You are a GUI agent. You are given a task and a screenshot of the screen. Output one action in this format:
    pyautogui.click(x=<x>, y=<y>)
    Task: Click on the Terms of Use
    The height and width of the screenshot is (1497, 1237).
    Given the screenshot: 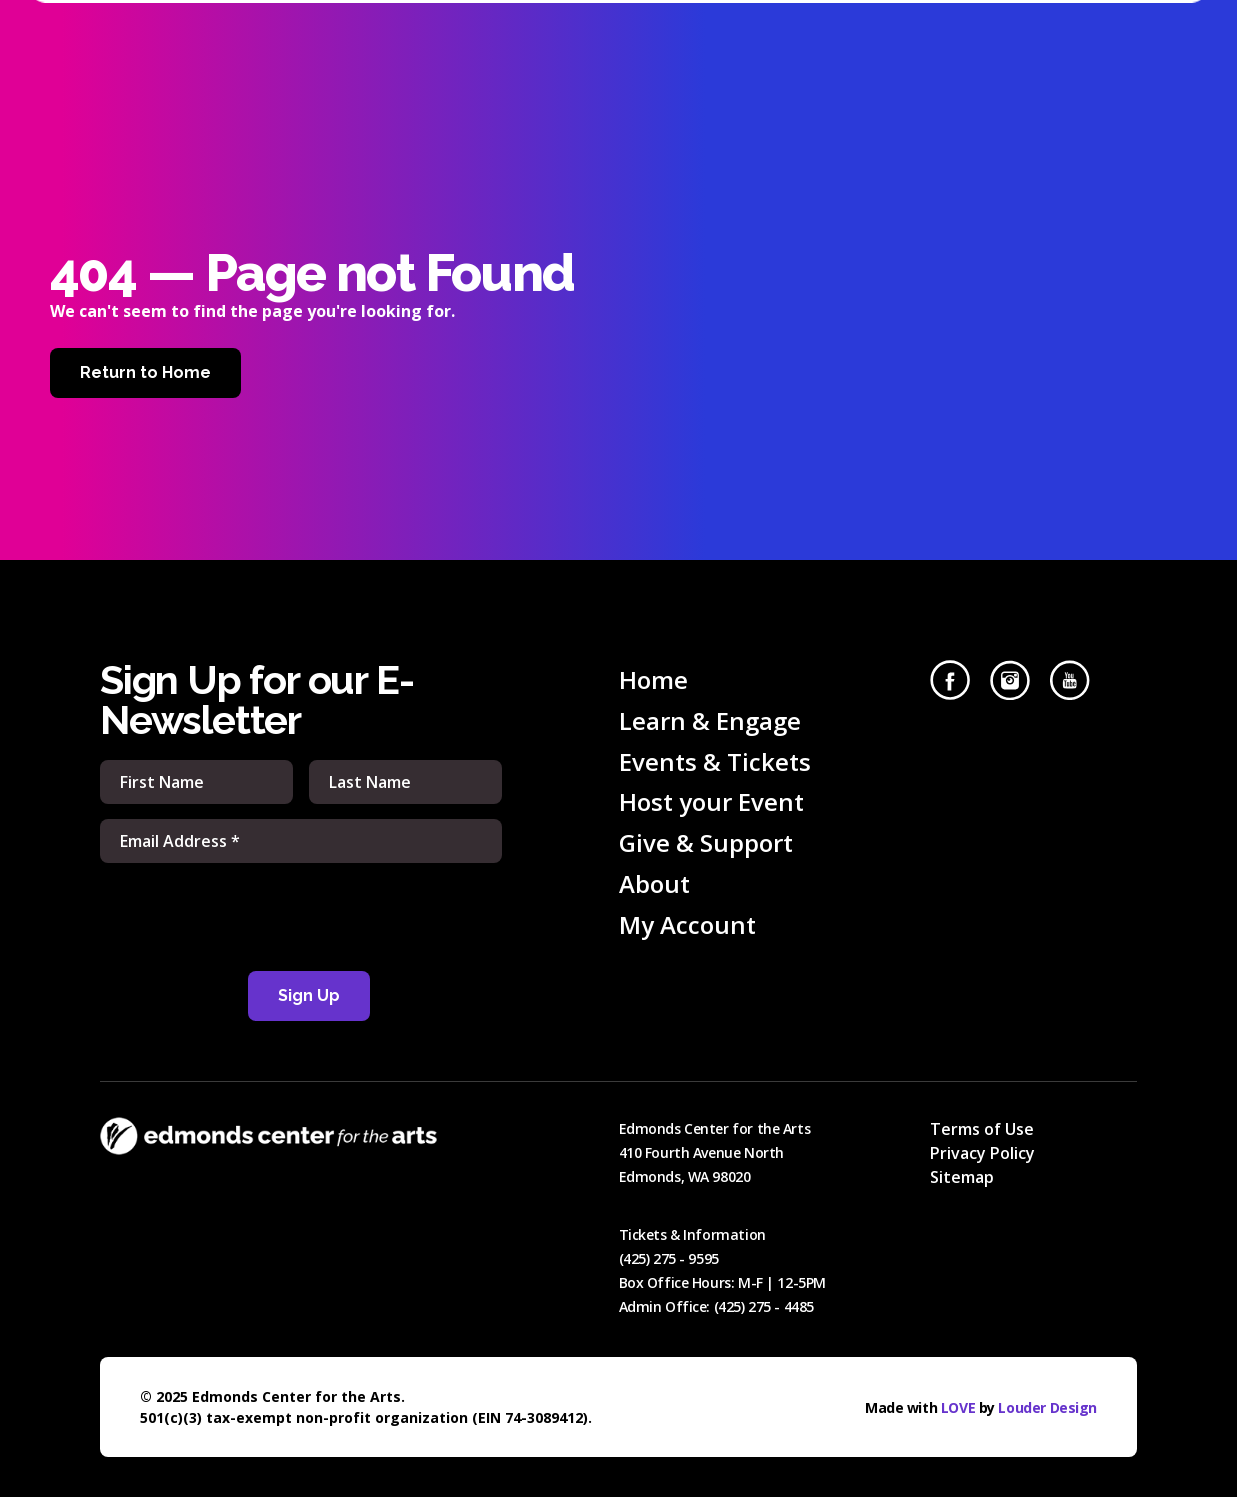 What is the action you would take?
    pyautogui.click(x=982, y=1129)
    